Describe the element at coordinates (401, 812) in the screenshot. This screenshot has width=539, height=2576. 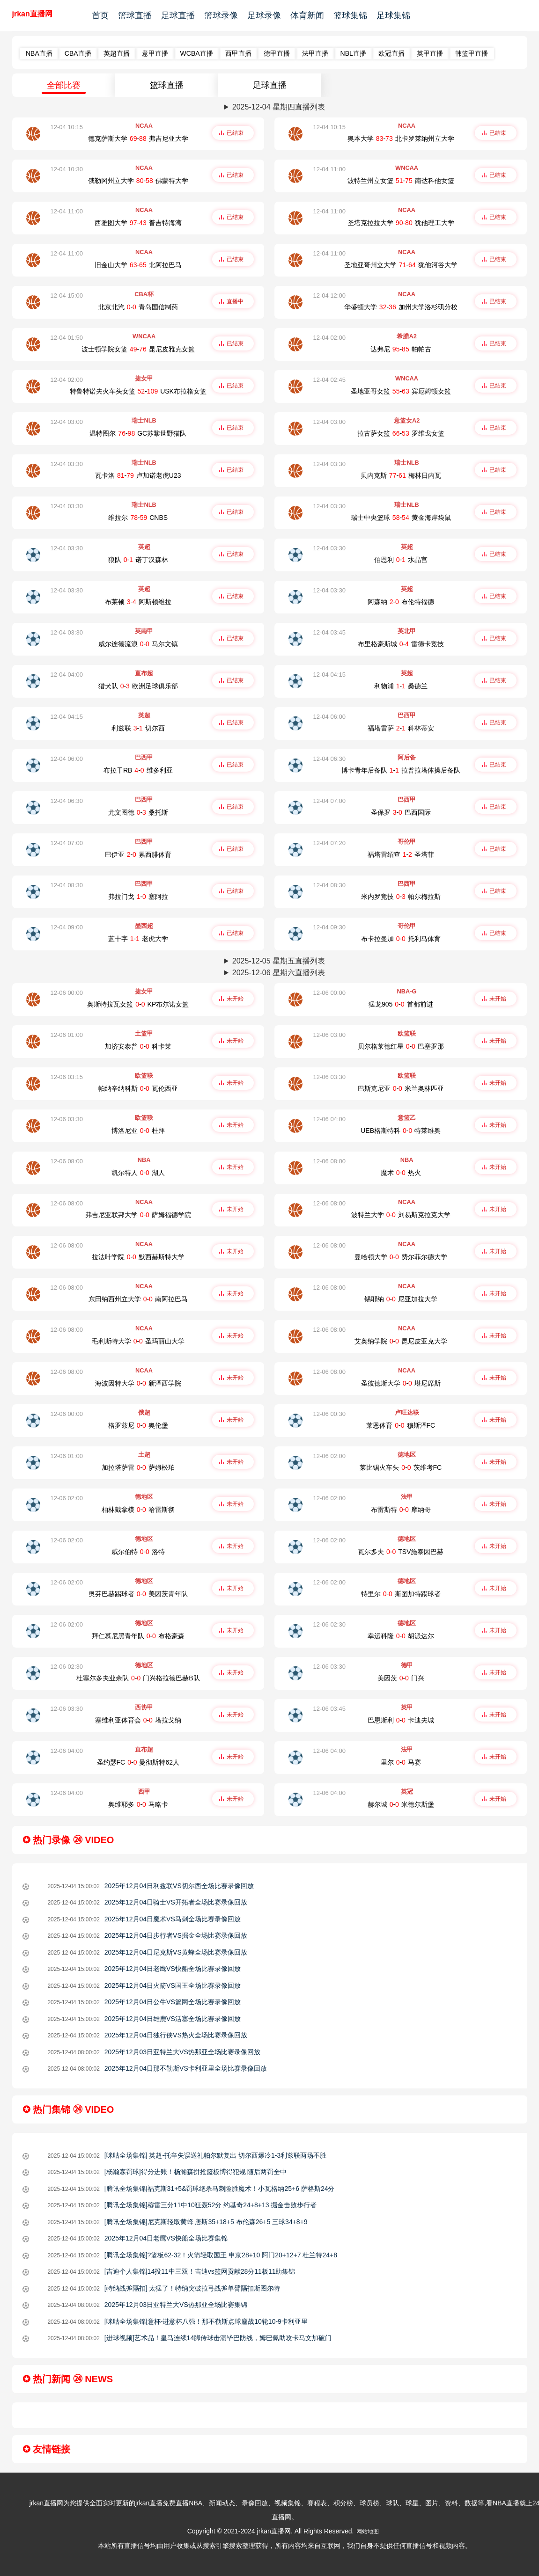
I see `圣保罗-巴西国际` at that location.